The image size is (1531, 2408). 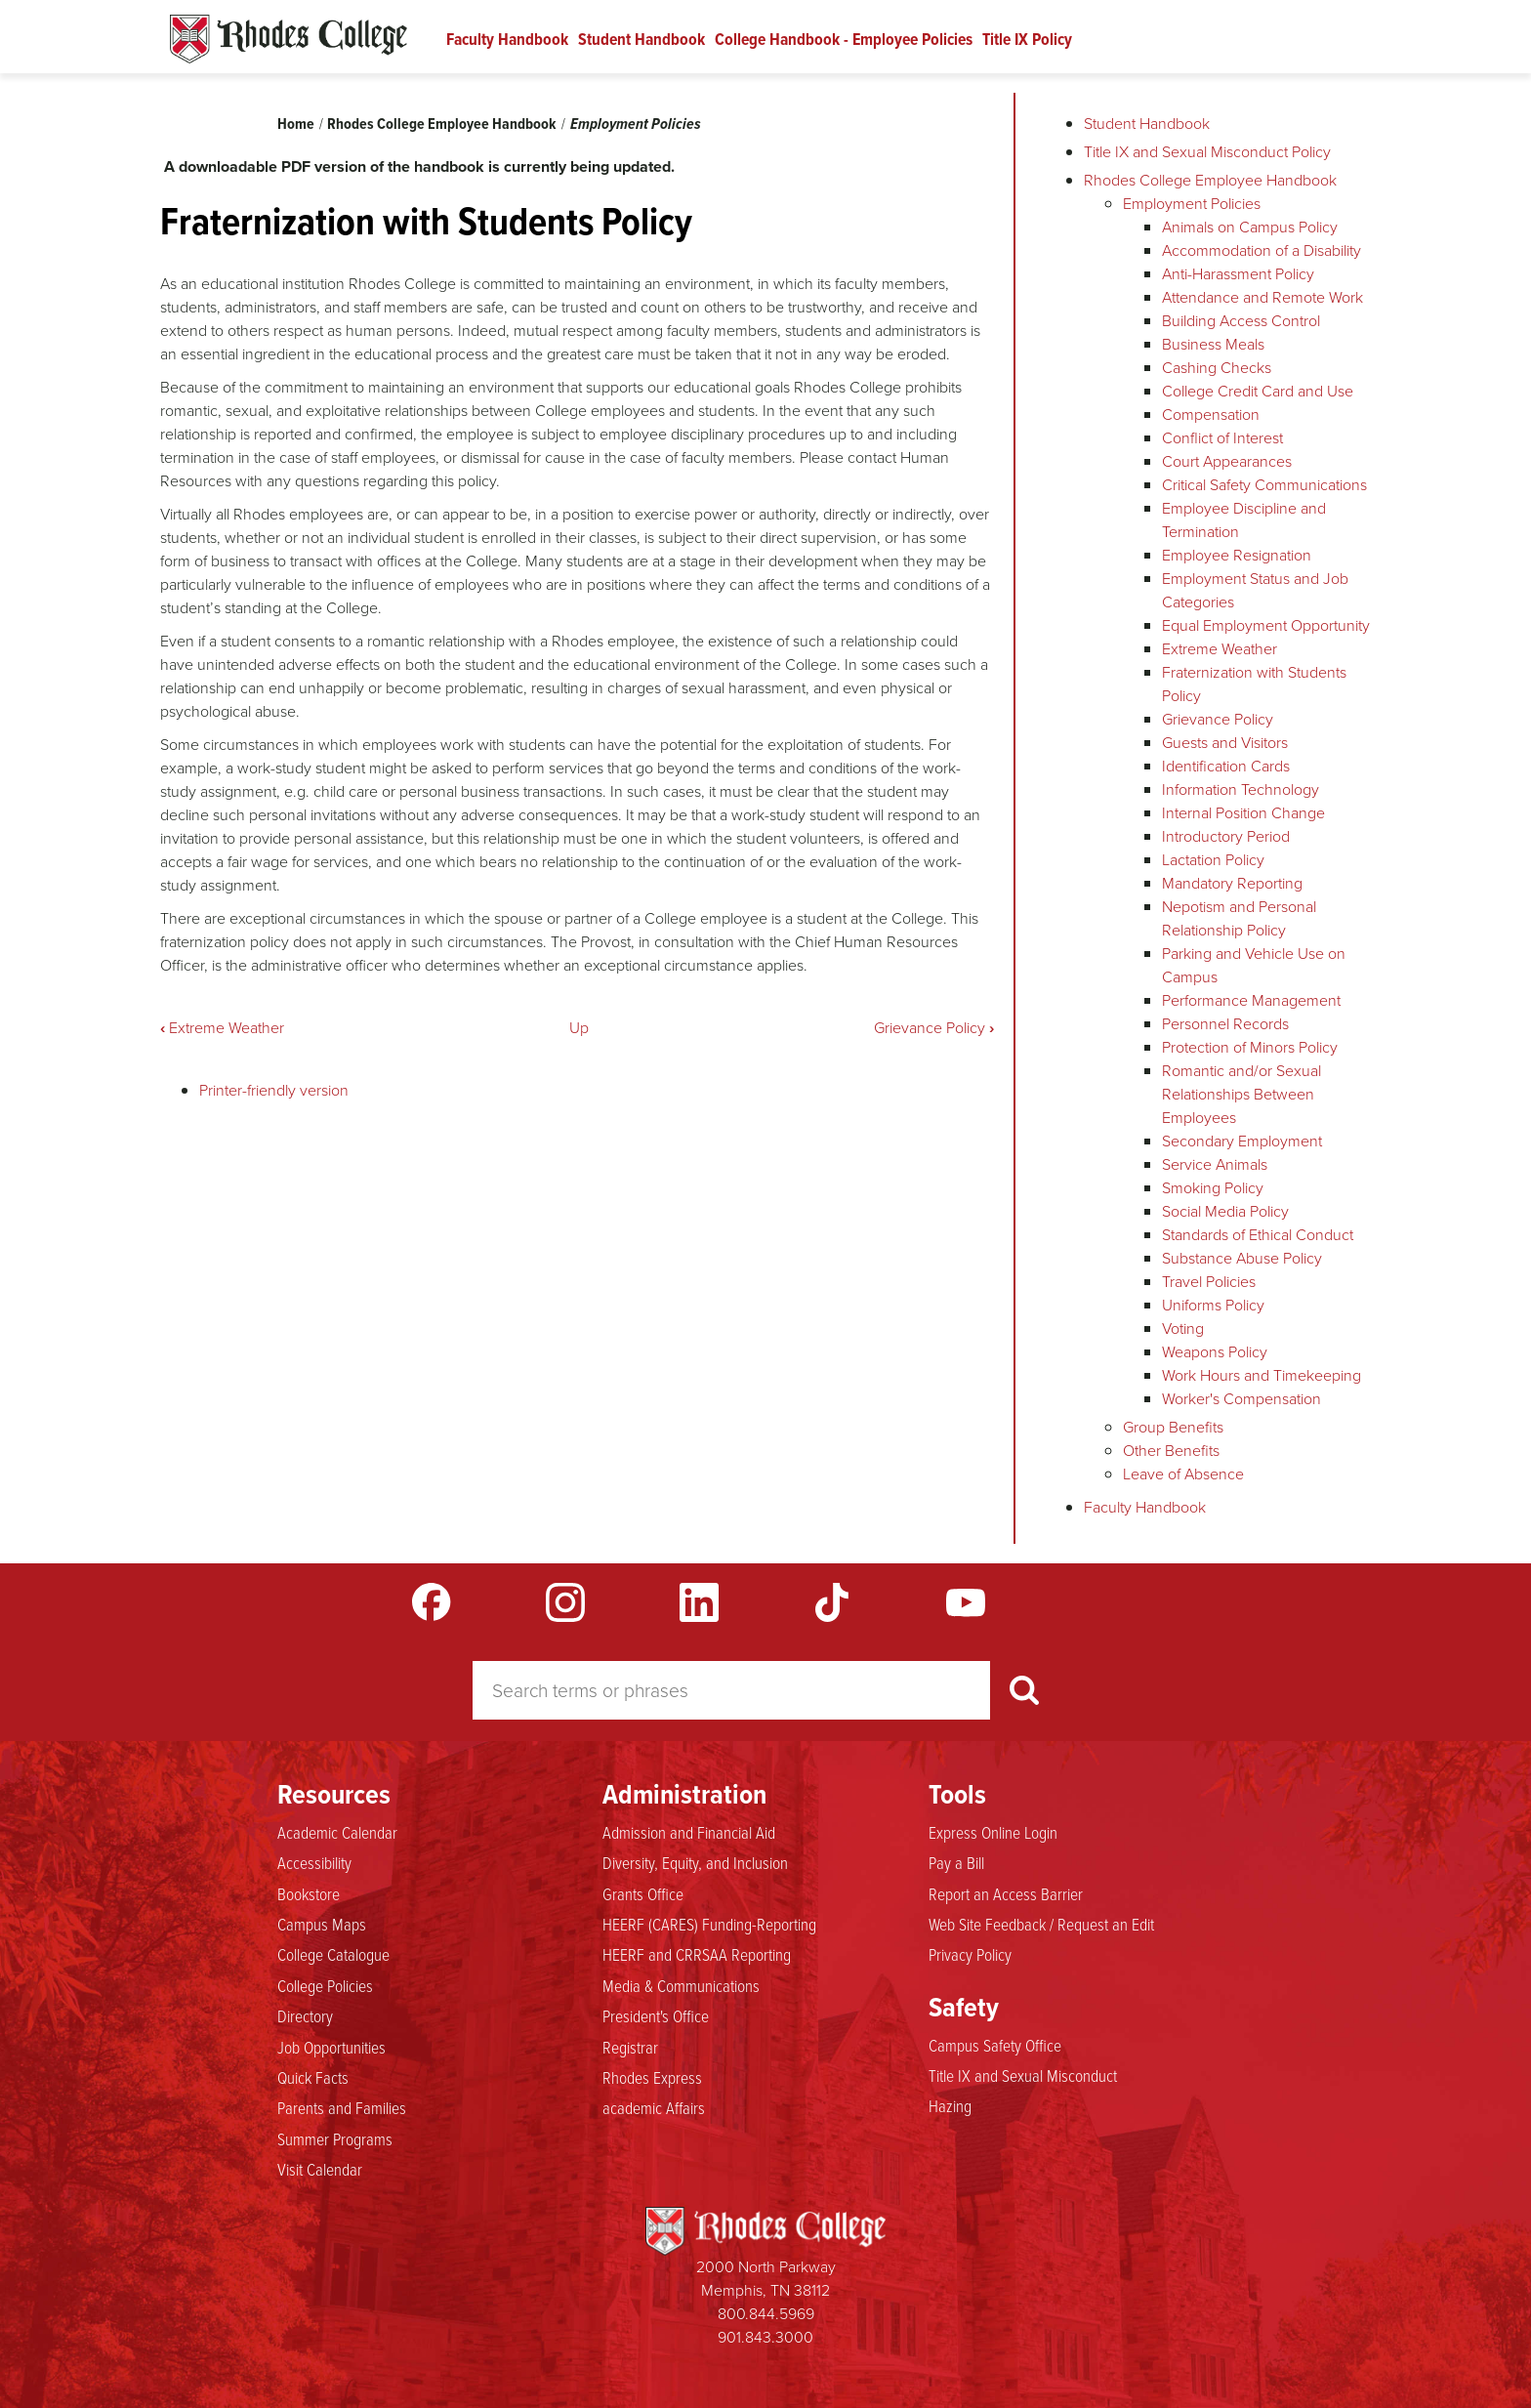 I want to click on Media & Communications, so click(x=681, y=1986).